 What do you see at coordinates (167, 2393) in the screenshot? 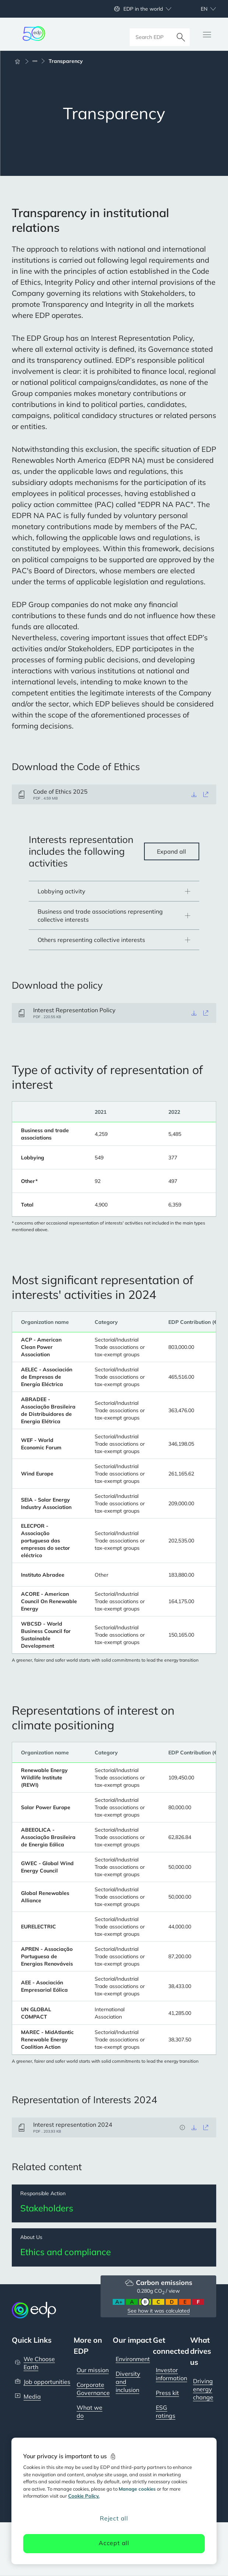
I see `Press kit` at bounding box center [167, 2393].